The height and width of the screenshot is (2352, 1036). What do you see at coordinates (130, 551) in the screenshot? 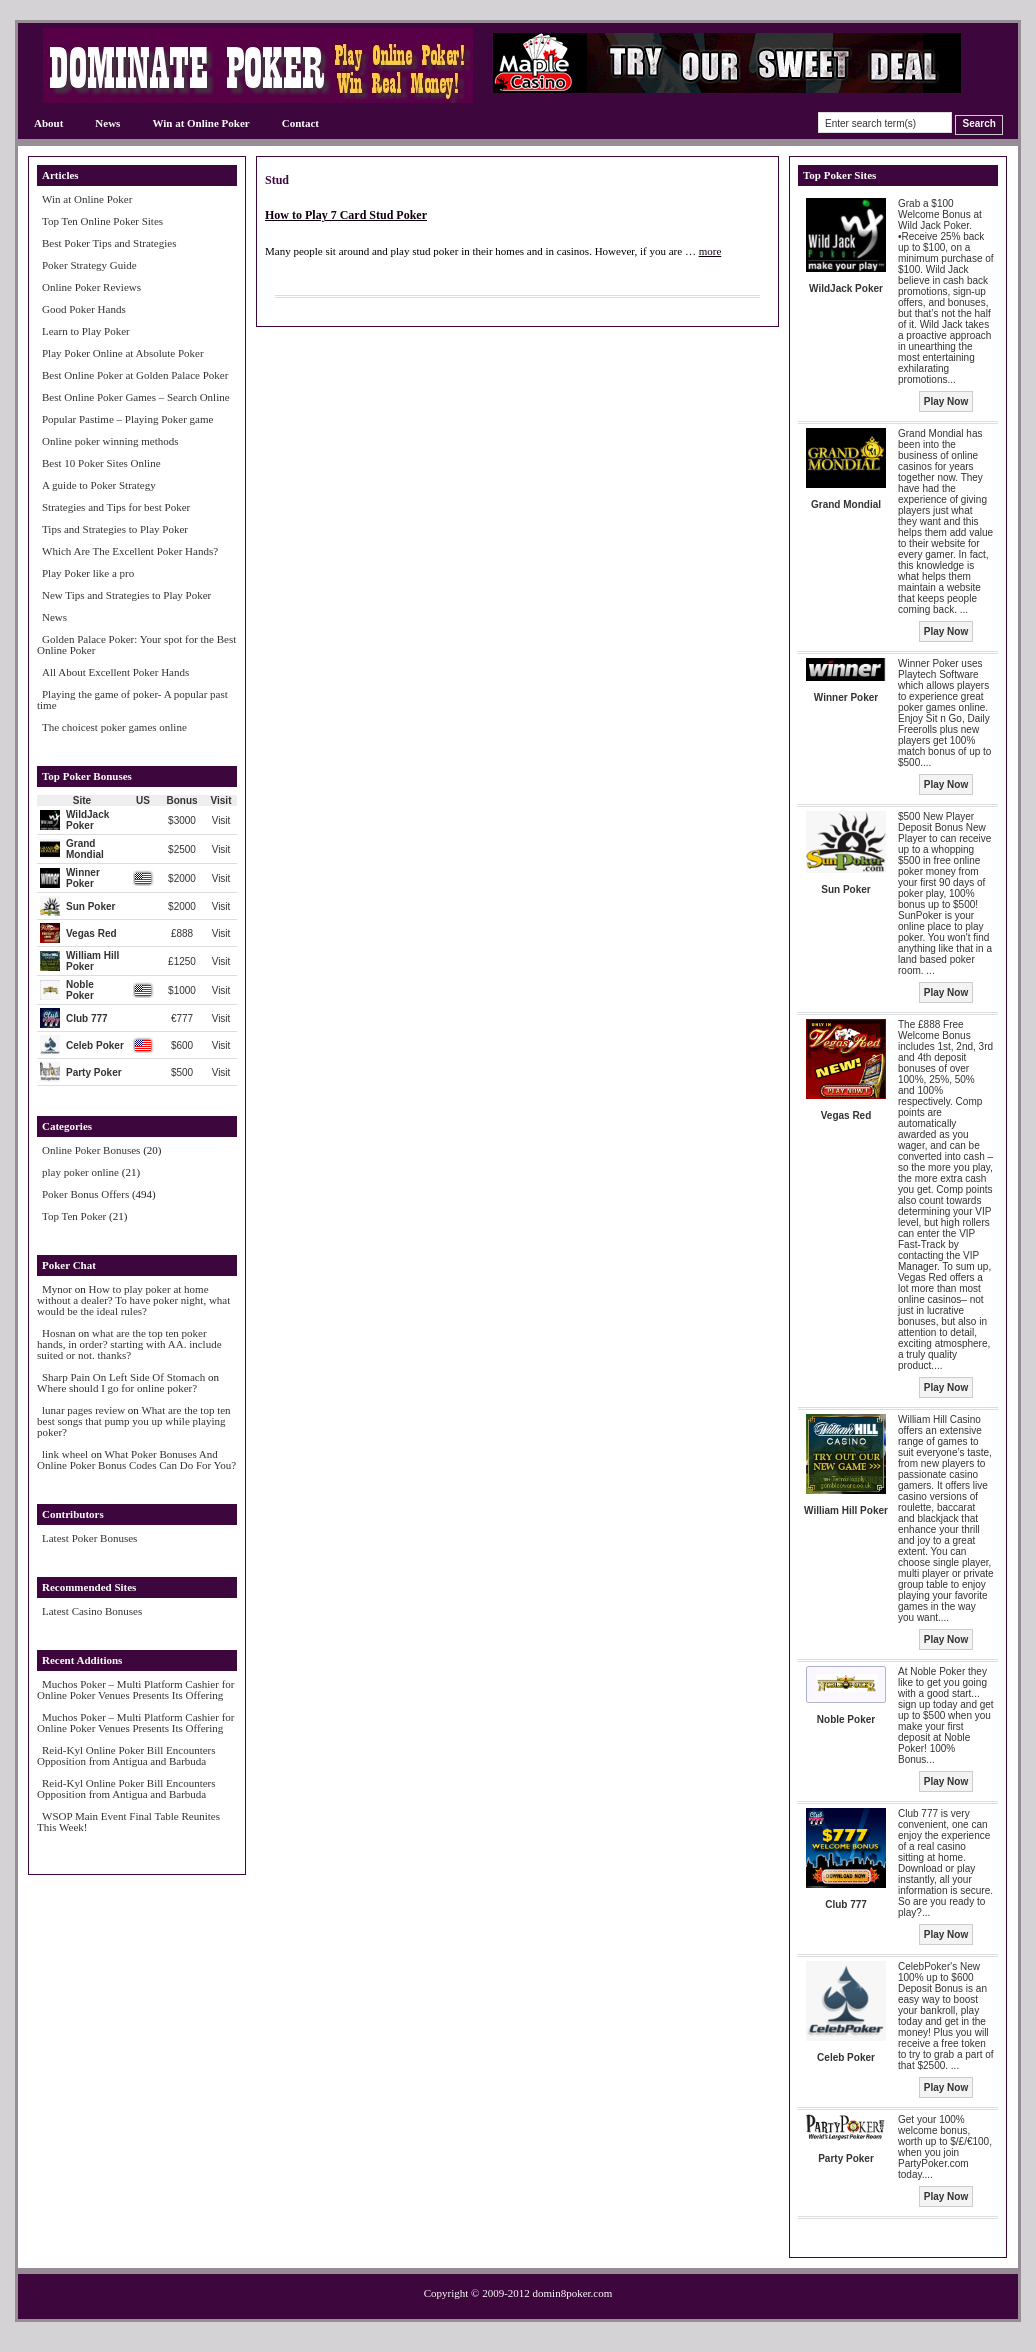
I see `Which Are The Excellent Poker Hands?` at bounding box center [130, 551].